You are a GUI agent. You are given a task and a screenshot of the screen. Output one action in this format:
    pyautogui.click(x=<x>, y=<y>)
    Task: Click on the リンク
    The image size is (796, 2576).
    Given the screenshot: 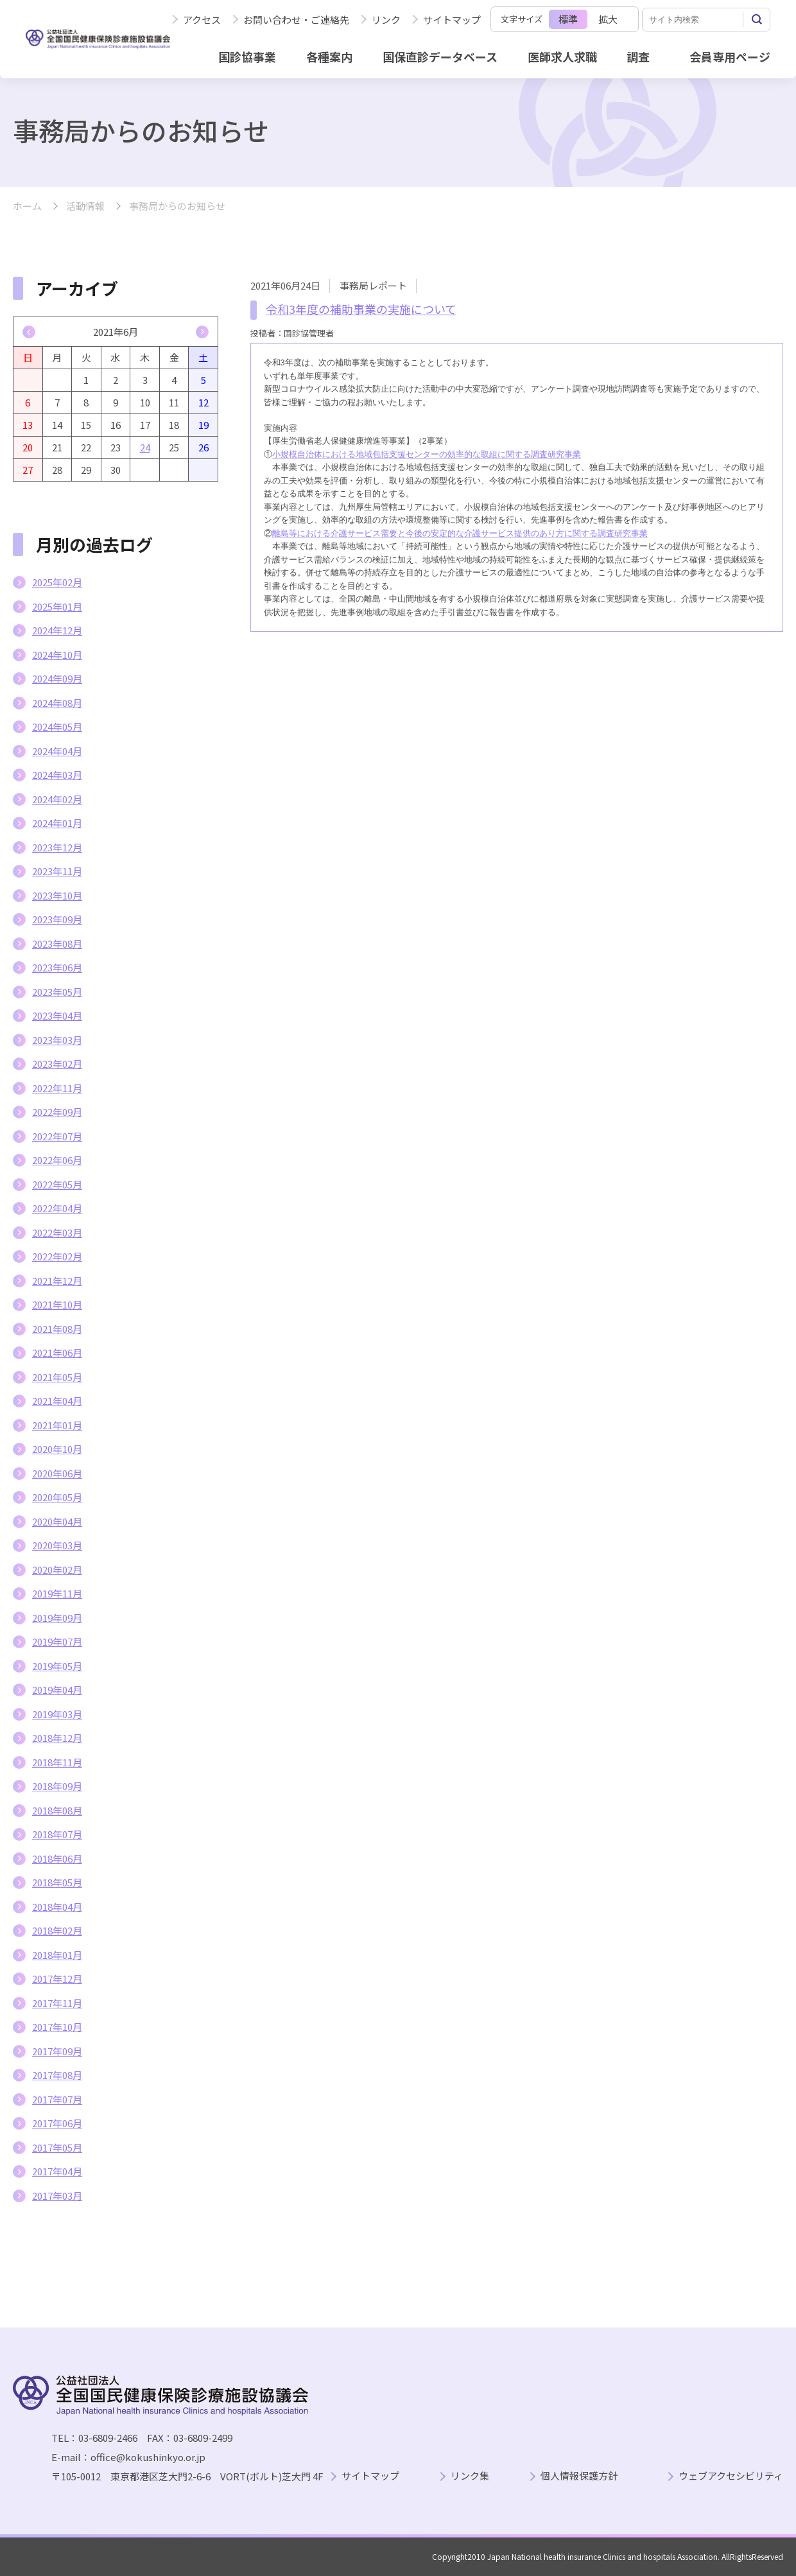 What is the action you would take?
    pyautogui.click(x=386, y=19)
    